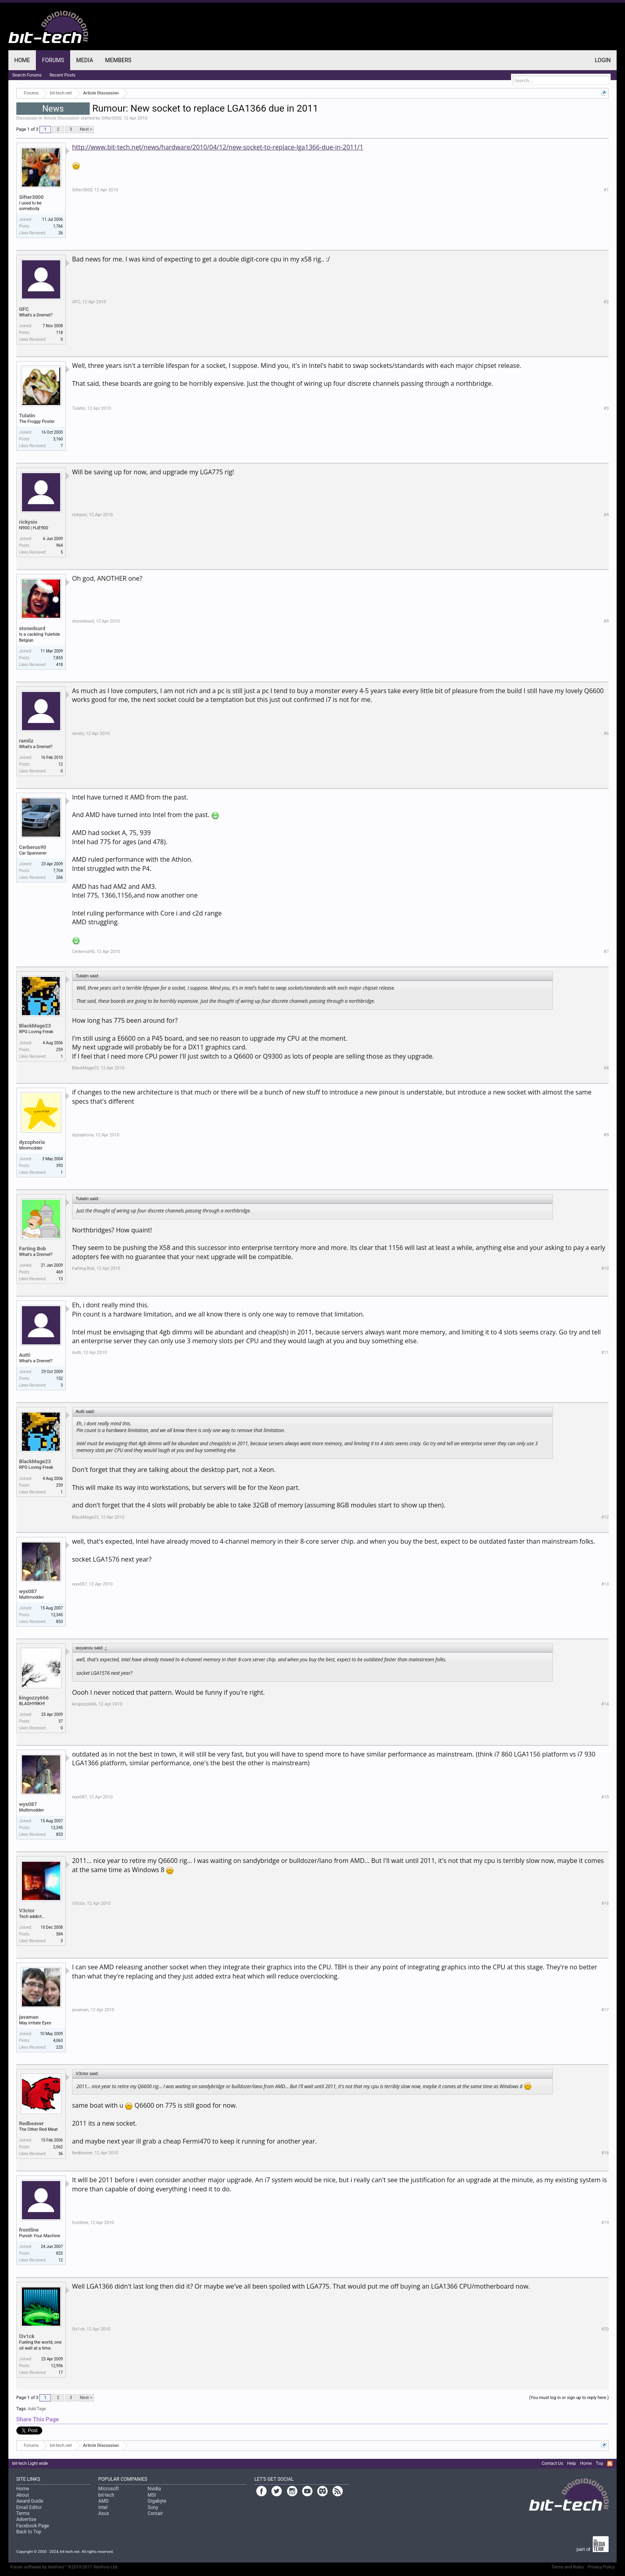  I want to click on RSS, so click(610, 2463).